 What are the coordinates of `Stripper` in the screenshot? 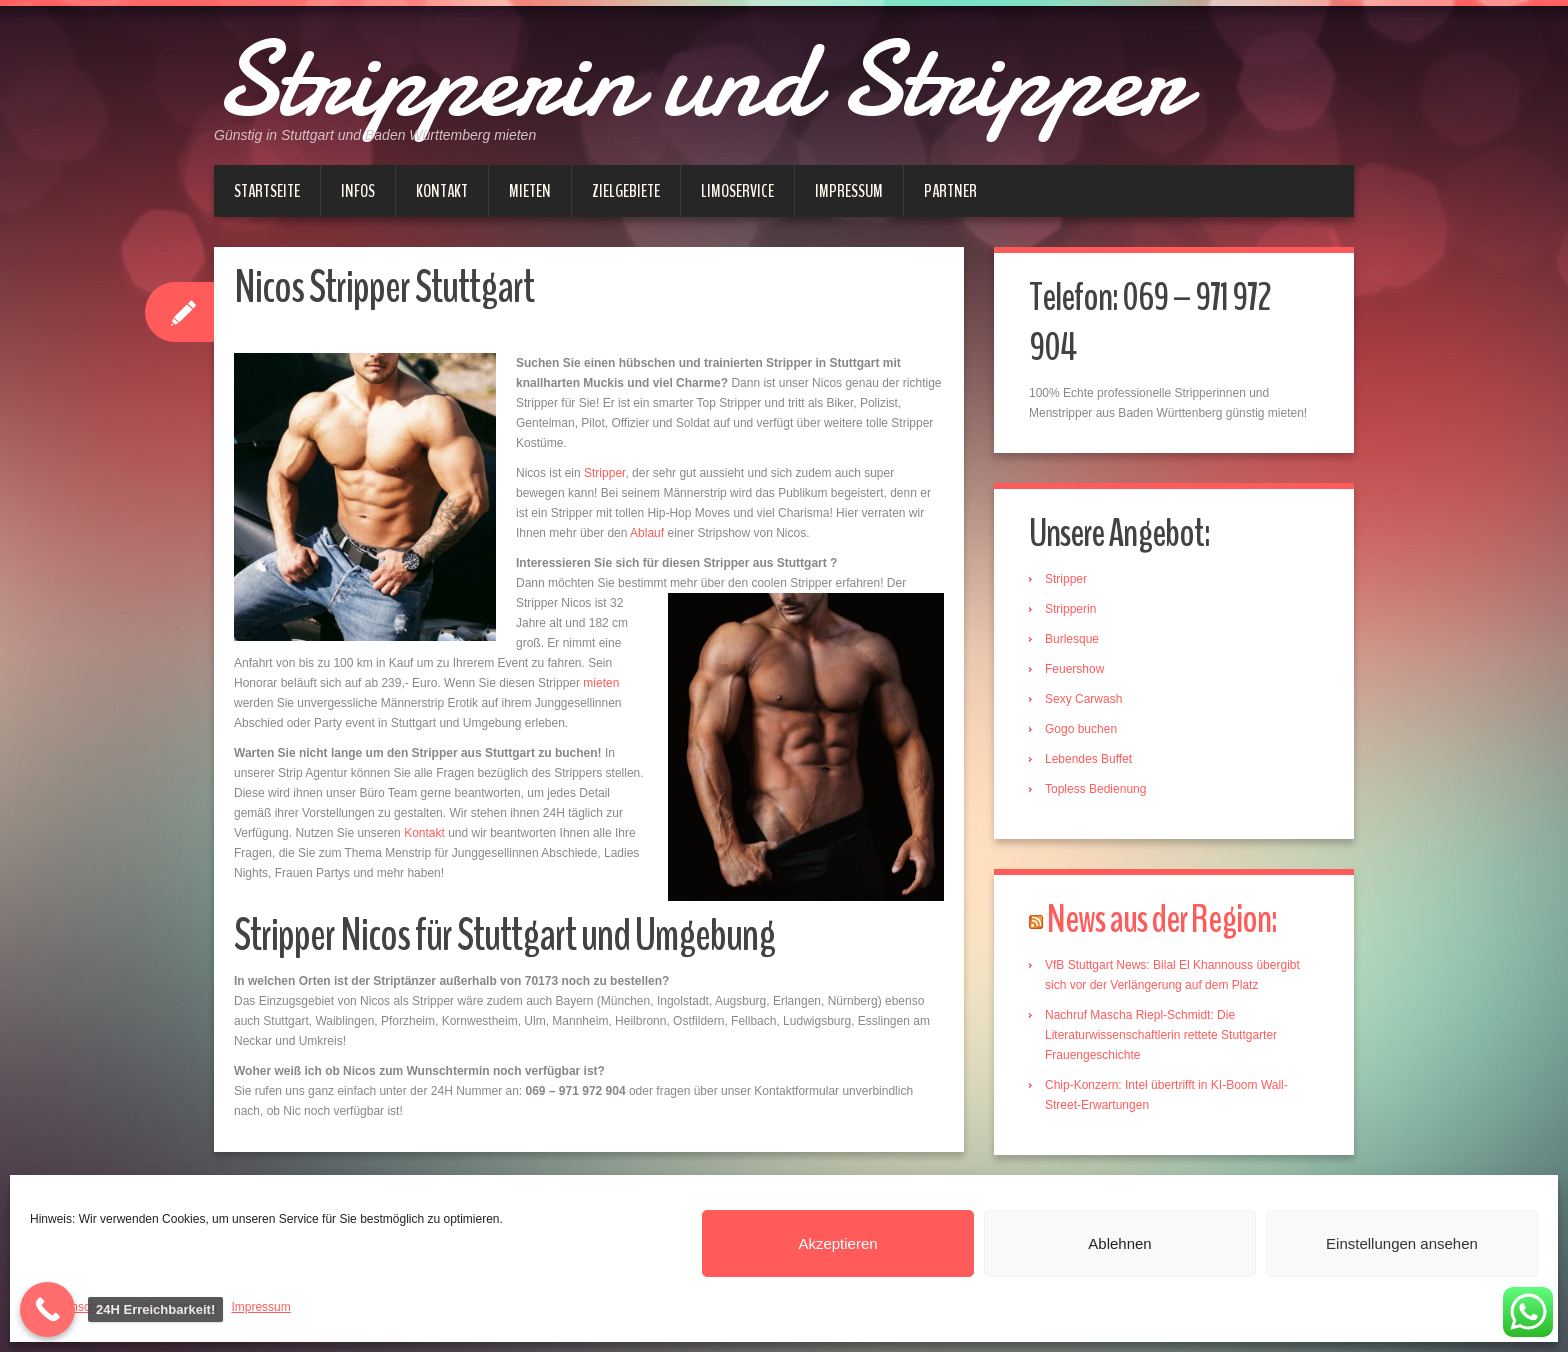 It's located at (604, 473).